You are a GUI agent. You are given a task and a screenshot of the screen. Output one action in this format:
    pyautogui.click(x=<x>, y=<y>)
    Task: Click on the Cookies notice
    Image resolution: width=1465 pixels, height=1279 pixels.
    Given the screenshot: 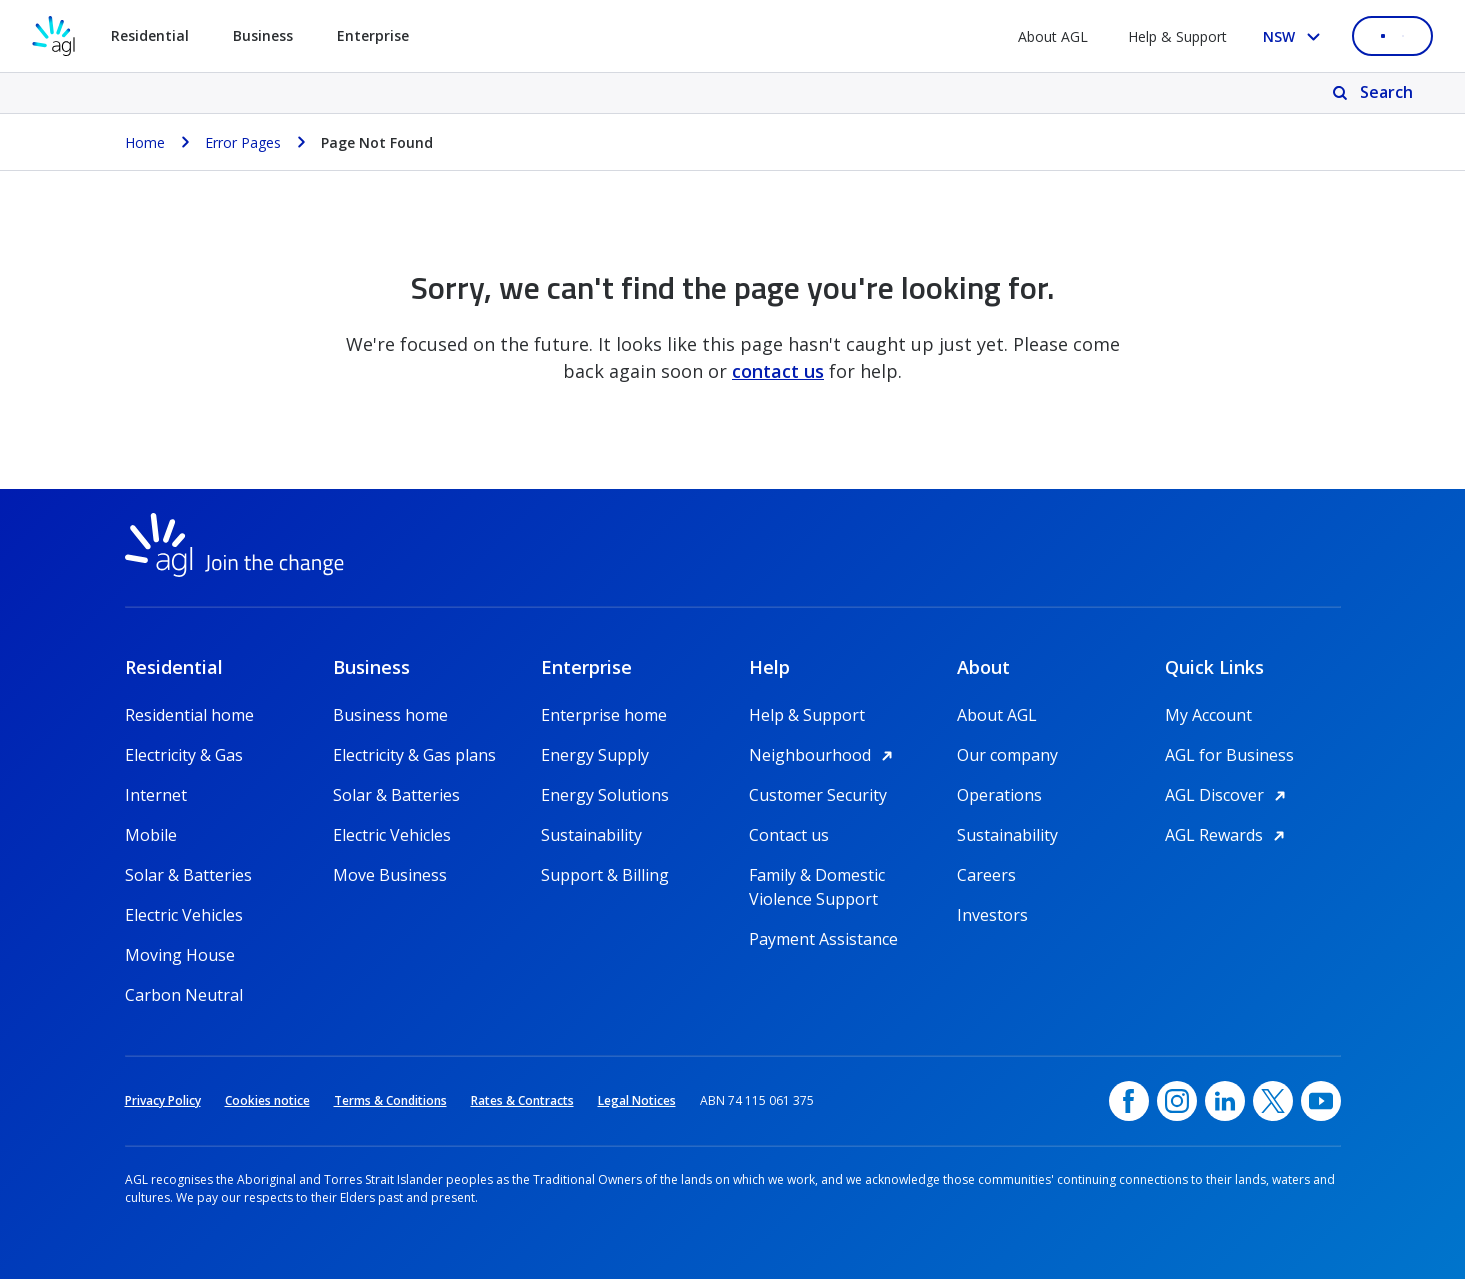 What is the action you would take?
    pyautogui.click(x=267, y=1100)
    